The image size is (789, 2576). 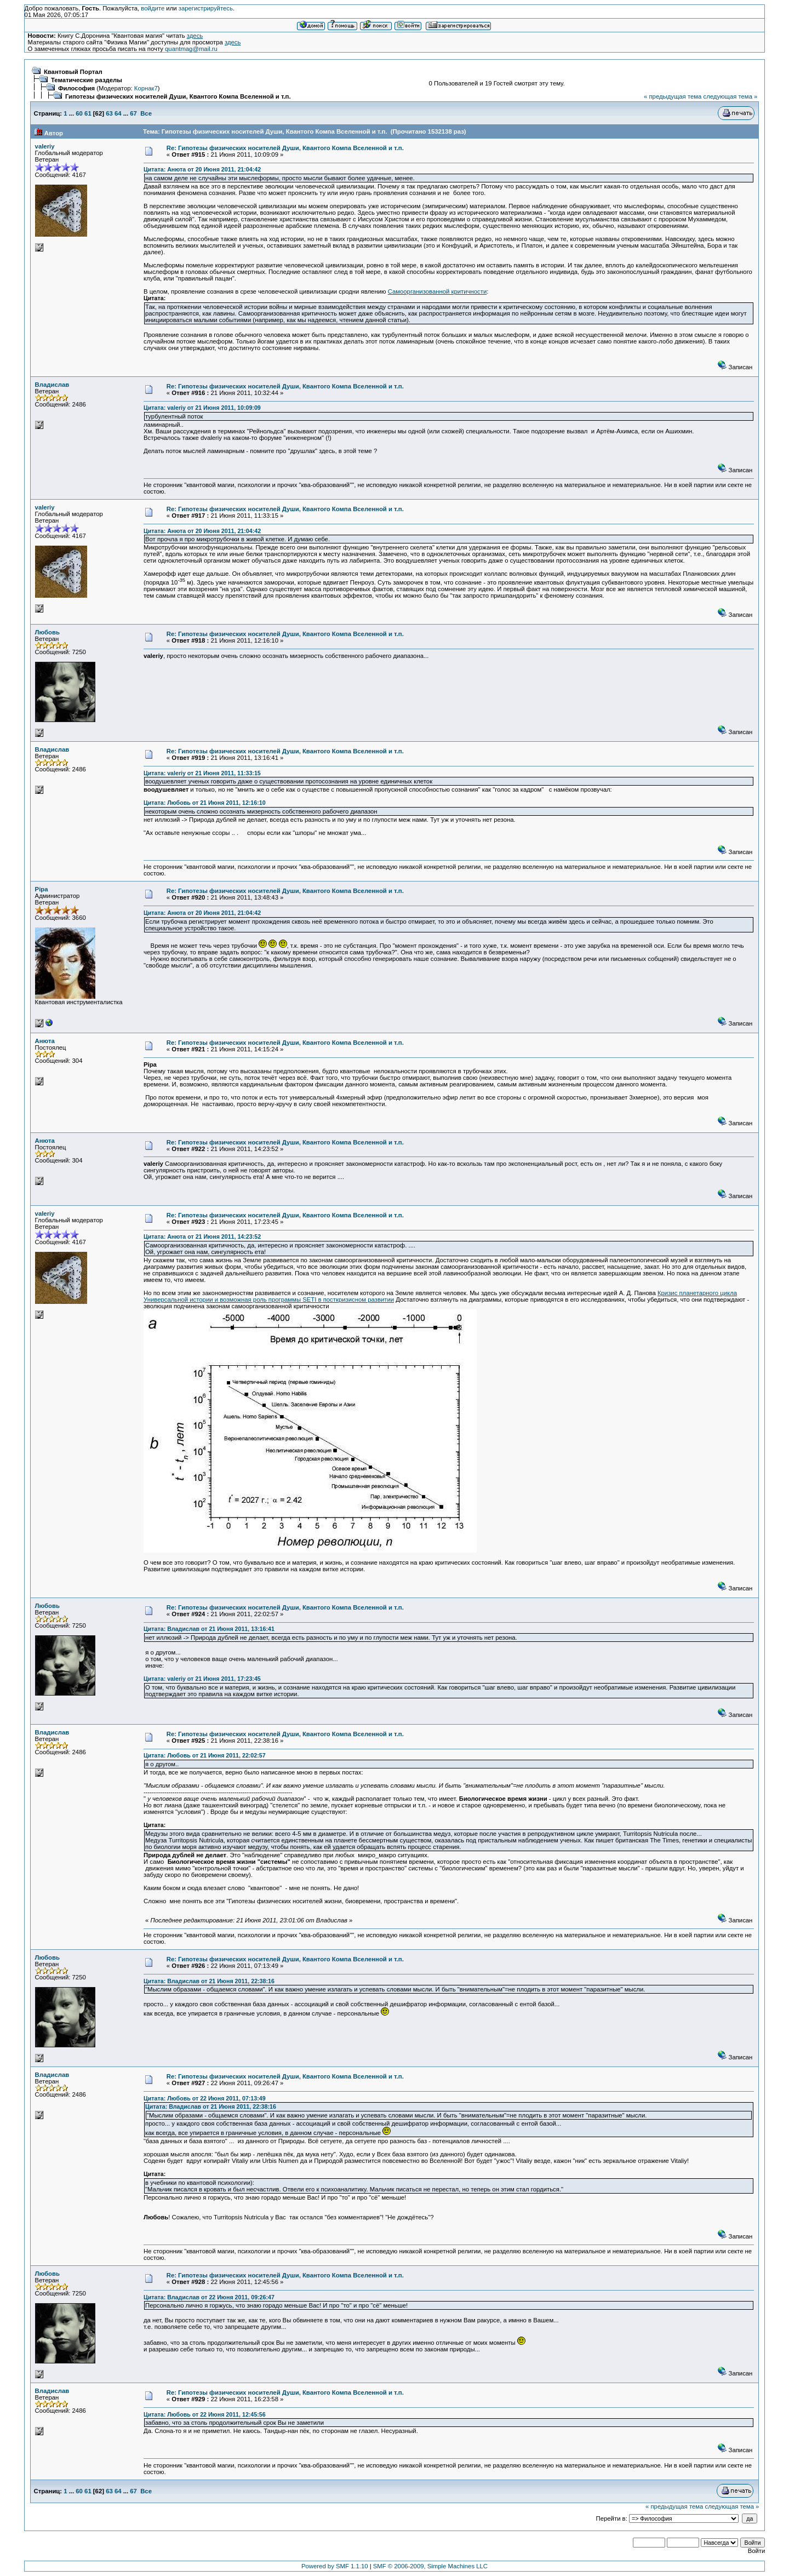 I want to click on SMF © 2006-2009, Simple Machines LLC, so click(x=430, y=2566).